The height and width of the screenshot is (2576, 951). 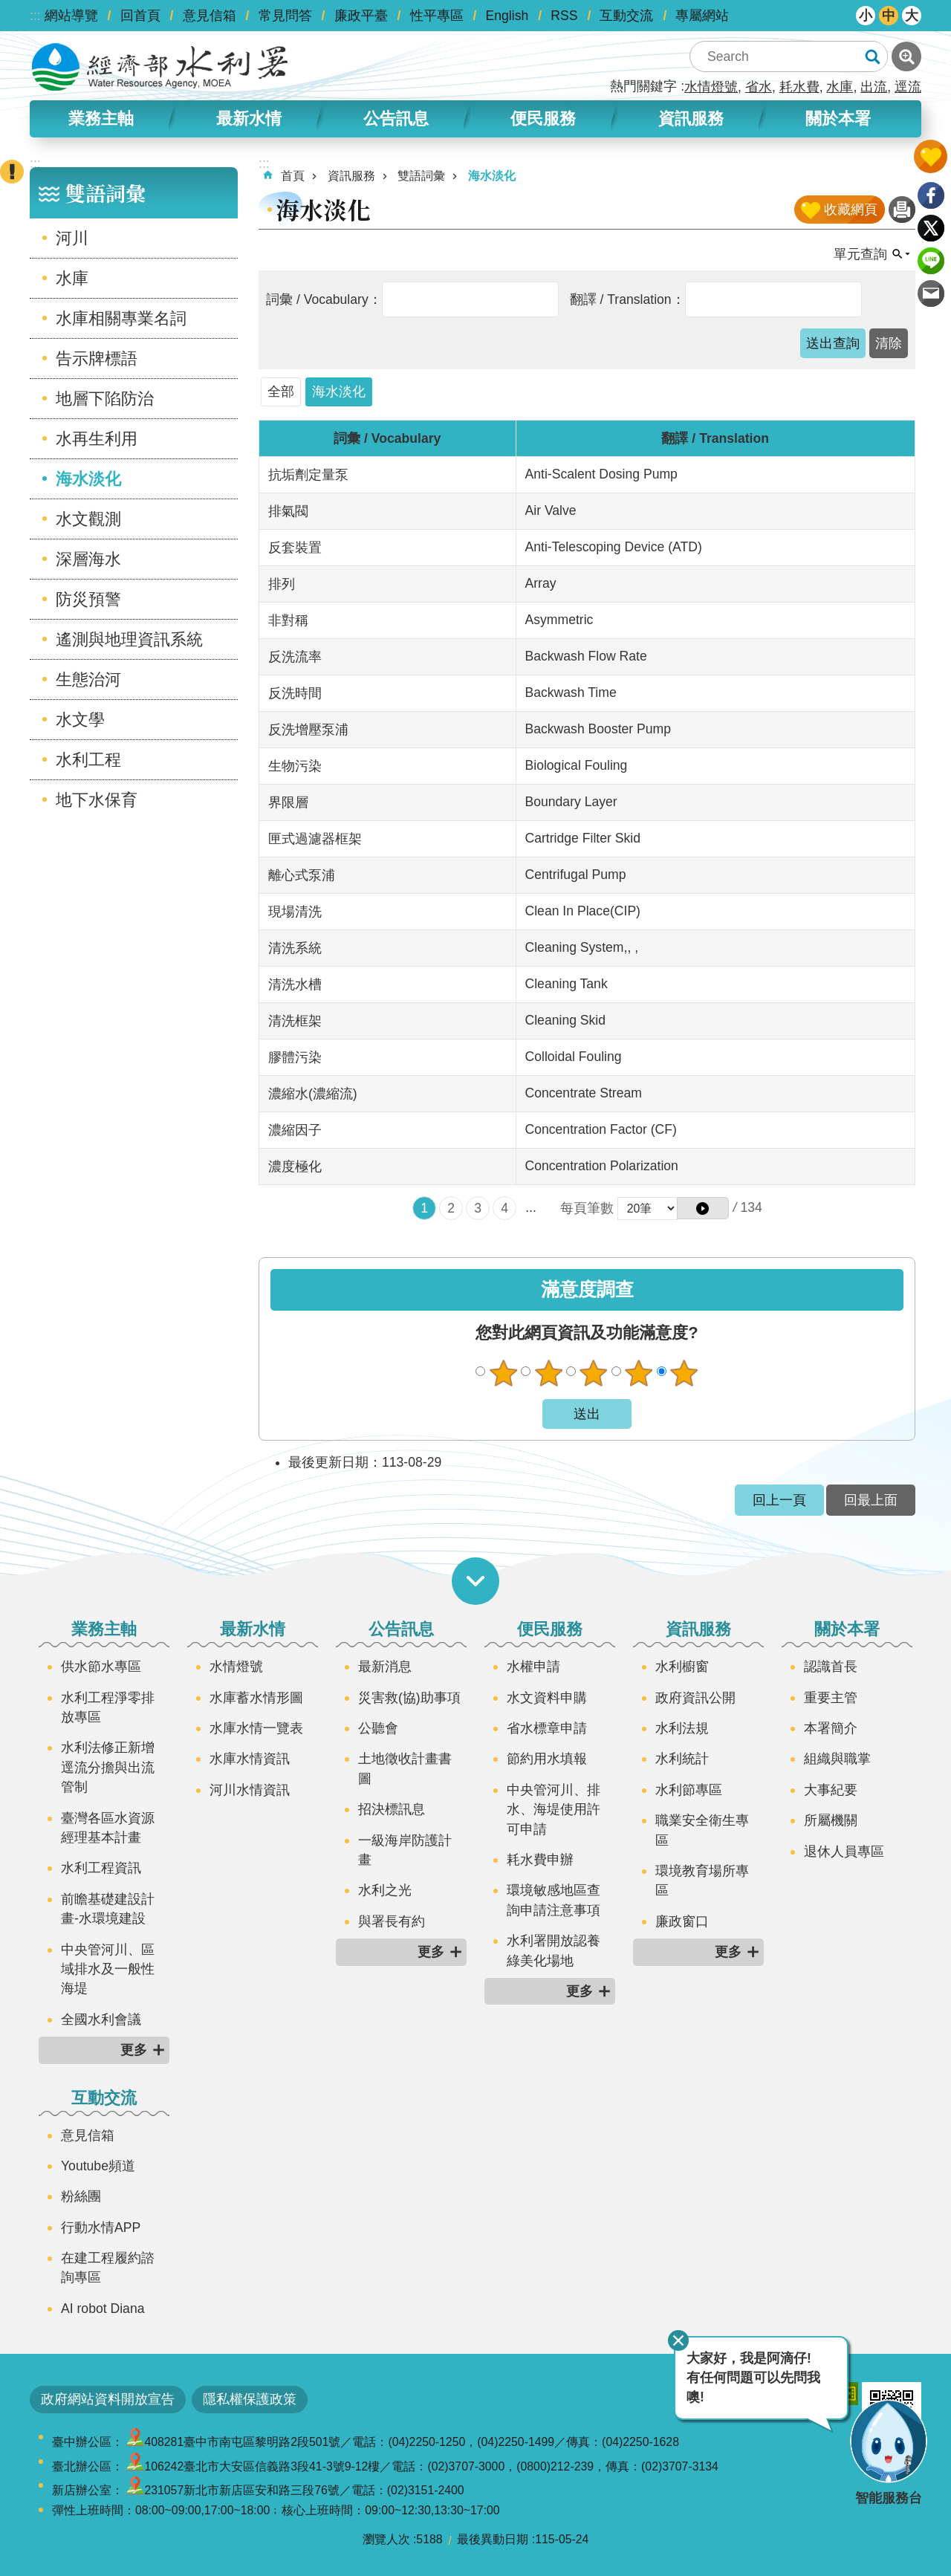 What do you see at coordinates (405, 1850) in the screenshot?
I see `一級海岸防護計畫` at bounding box center [405, 1850].